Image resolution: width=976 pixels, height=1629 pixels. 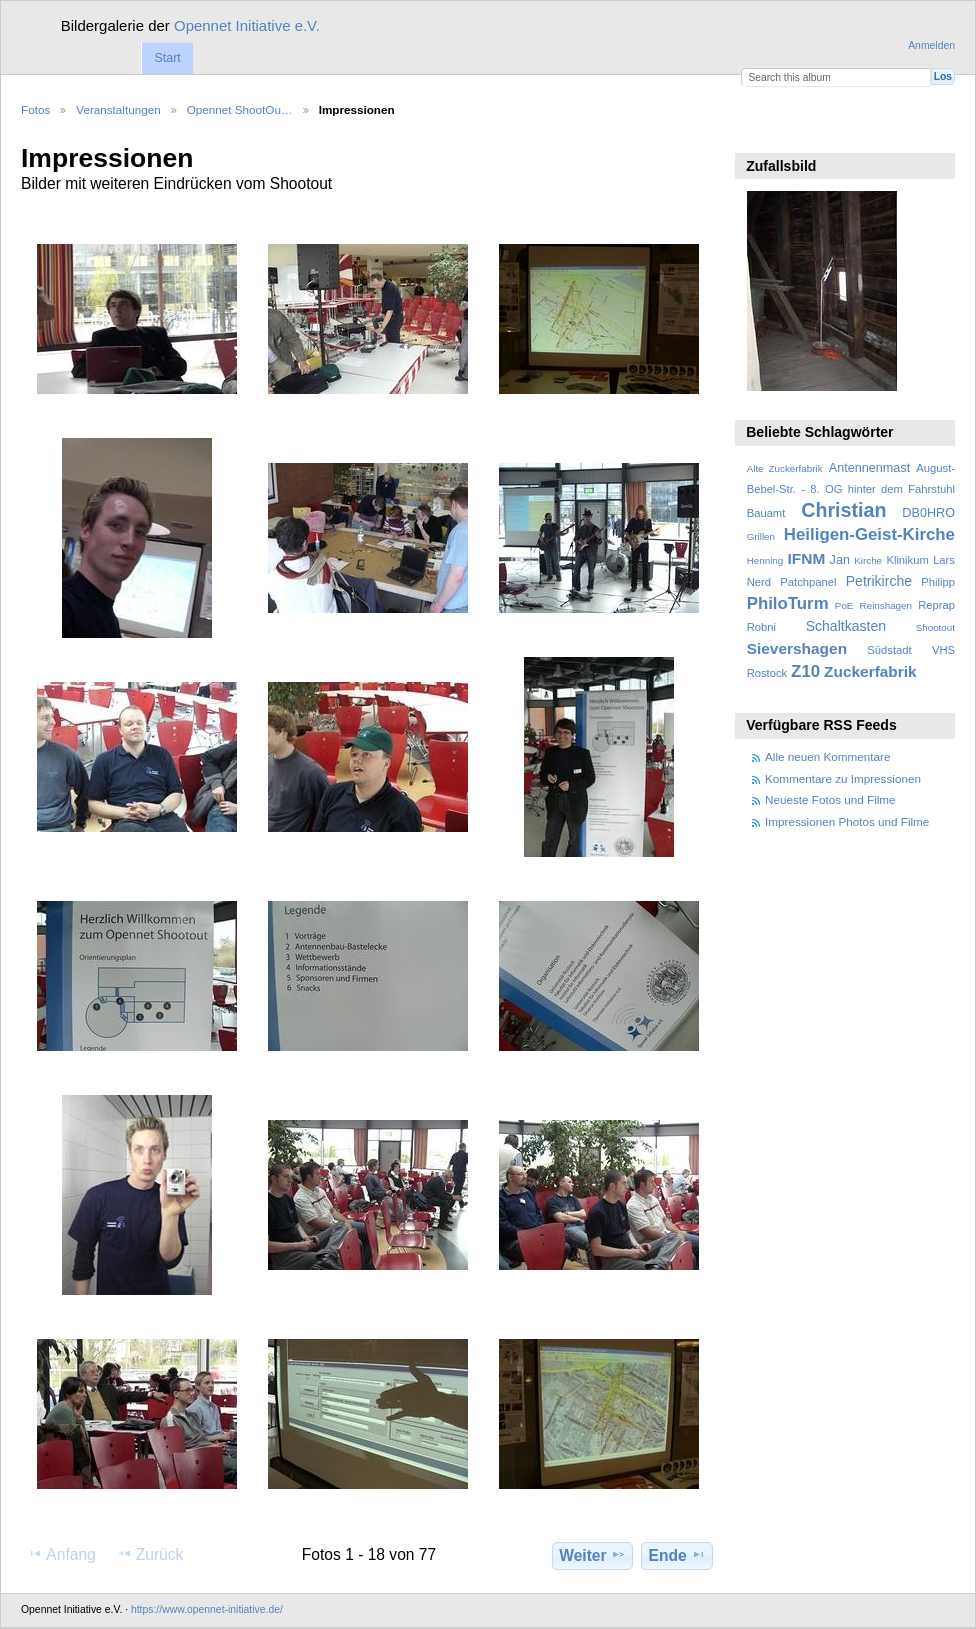 I want to click on Z10, so click(x=805, y=671).